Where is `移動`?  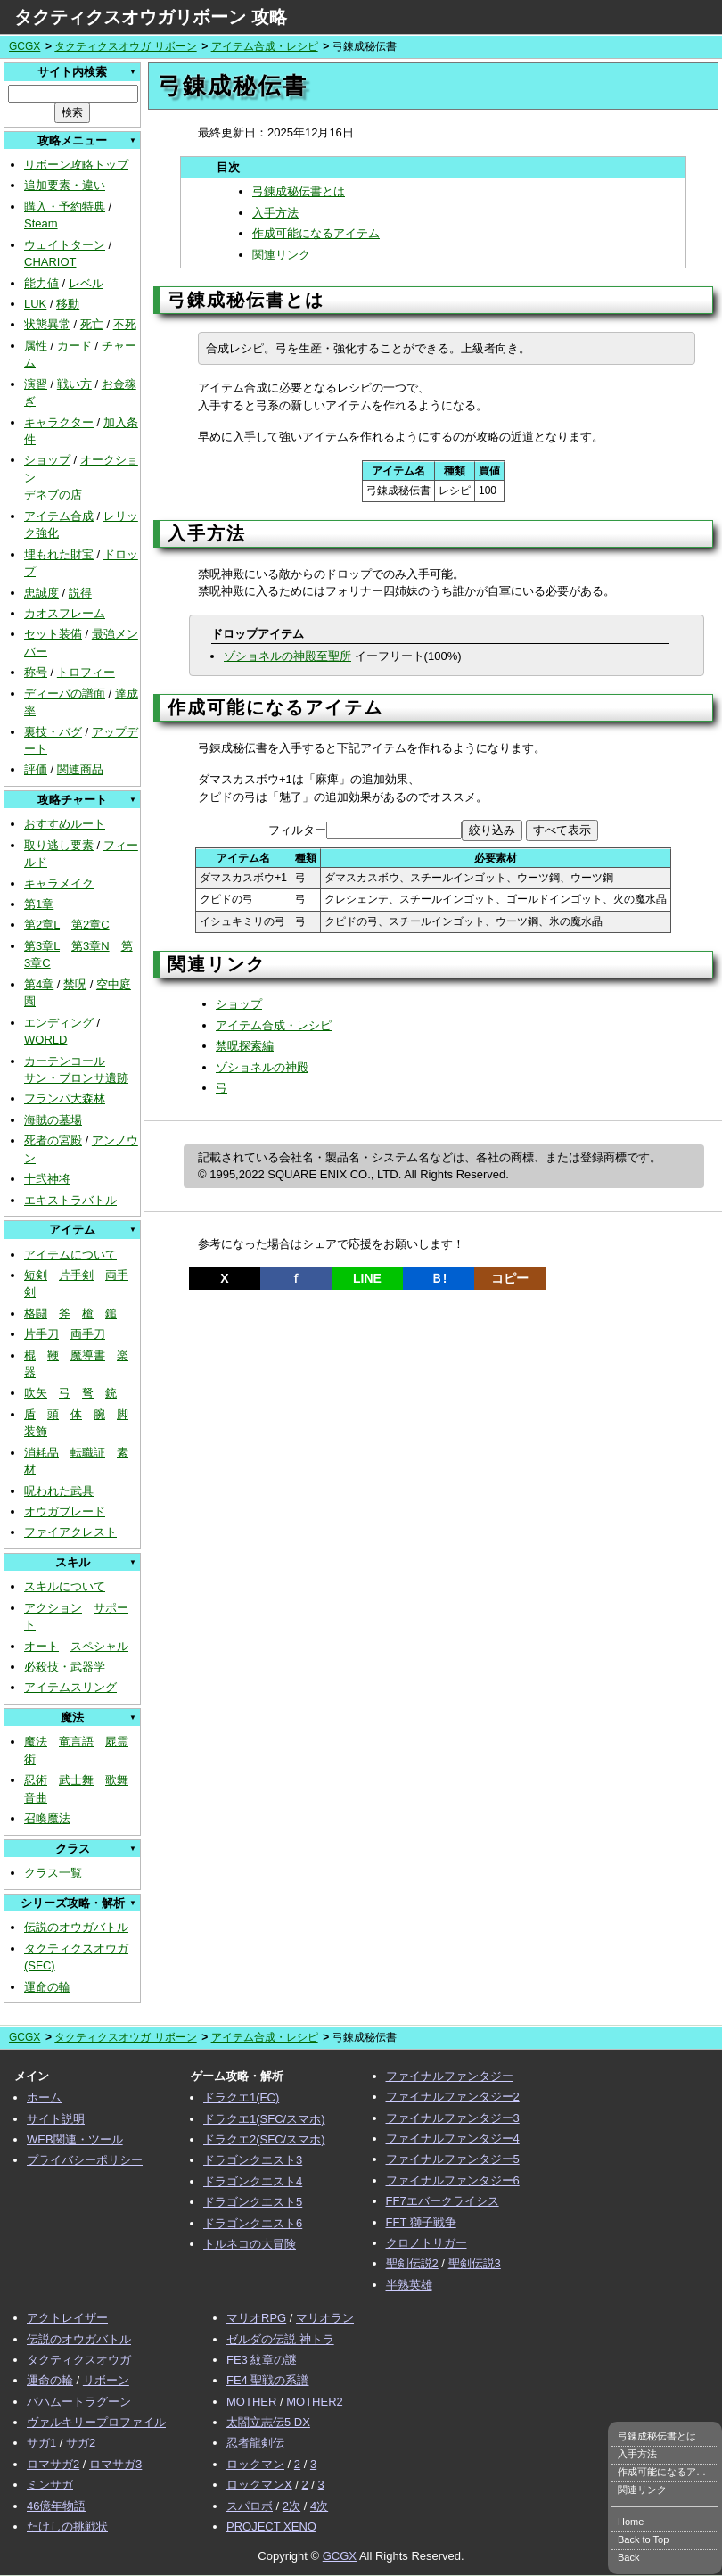 移動 is located at coordinates (67, 303).